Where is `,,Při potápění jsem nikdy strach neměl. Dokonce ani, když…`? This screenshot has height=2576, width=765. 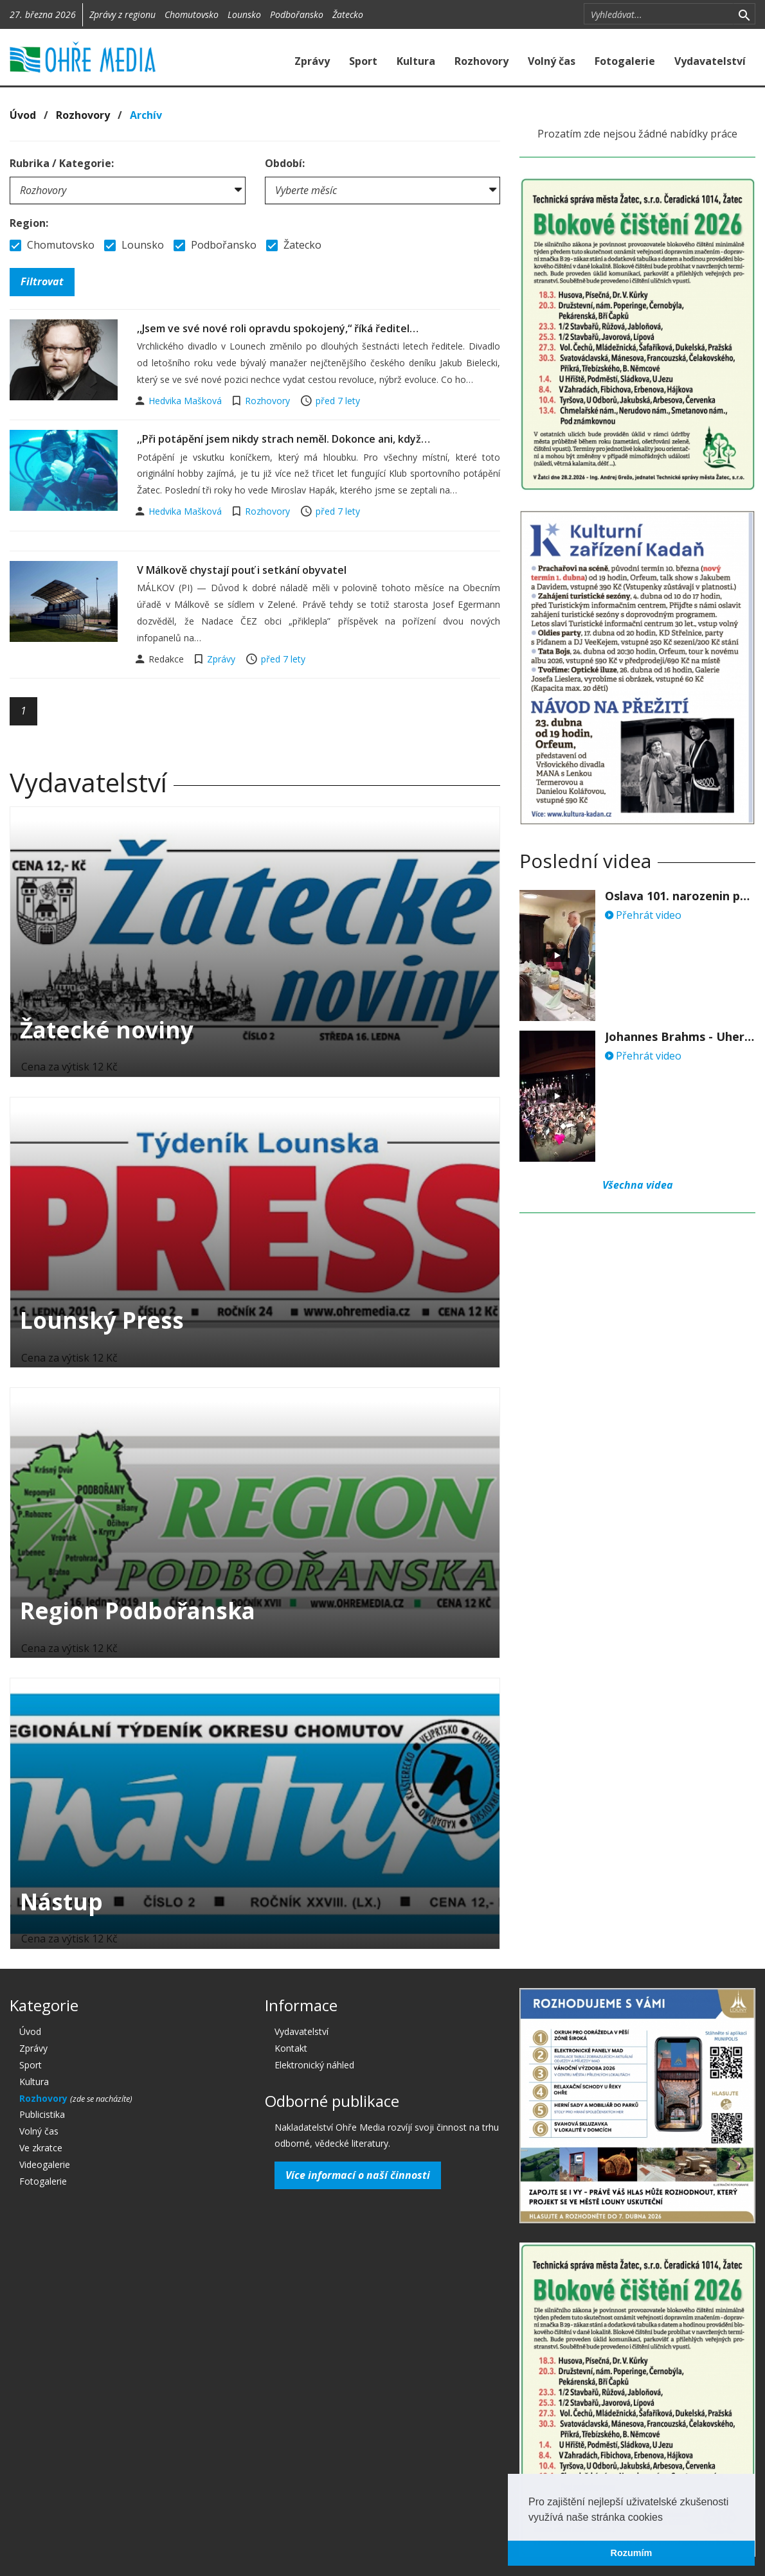
,,Při potápění jsem nikdy strach neměl. Dokonce ani, když… is located at coordinates (283, 439).